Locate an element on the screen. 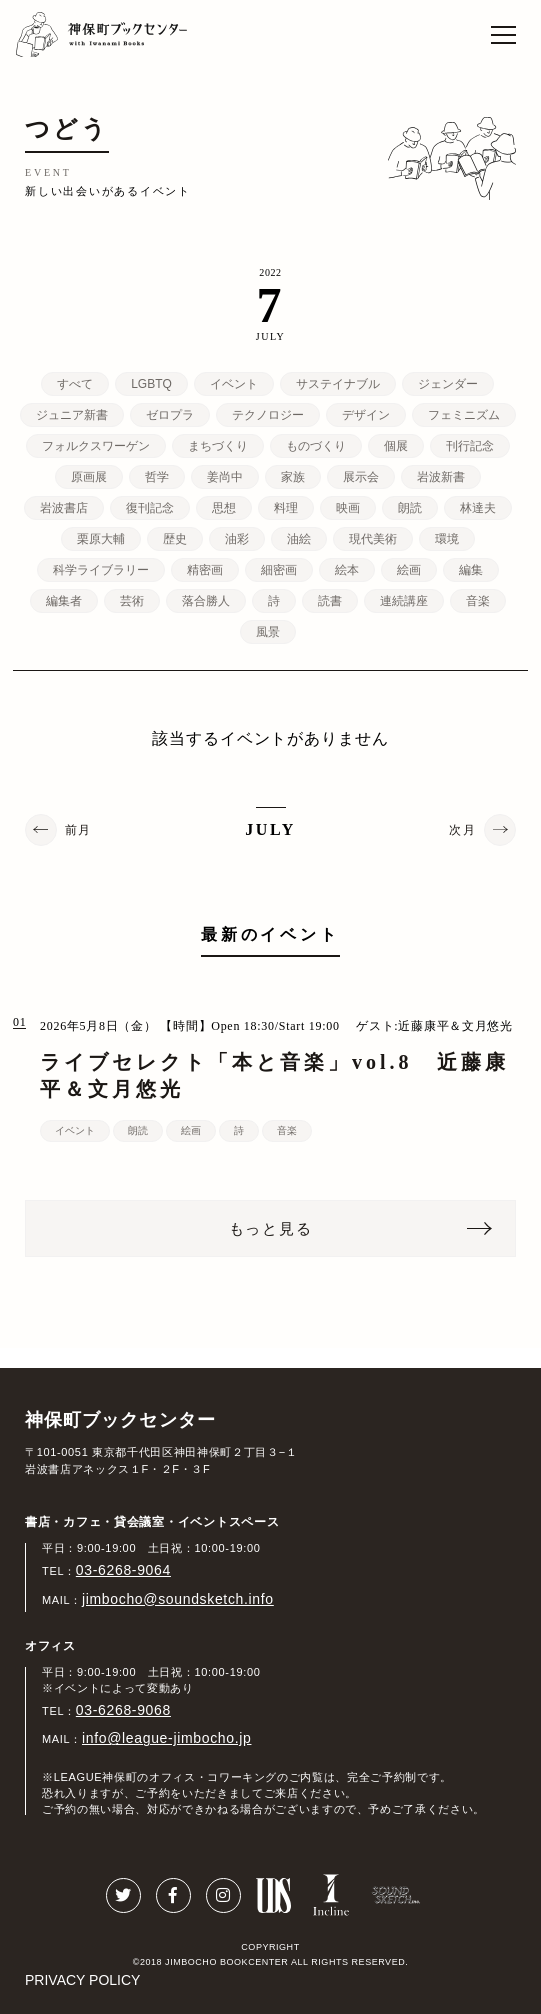 Image resolution: width=541 pixels, height=2014 pixels. 現代美術 is located at coordinates (373, 539).